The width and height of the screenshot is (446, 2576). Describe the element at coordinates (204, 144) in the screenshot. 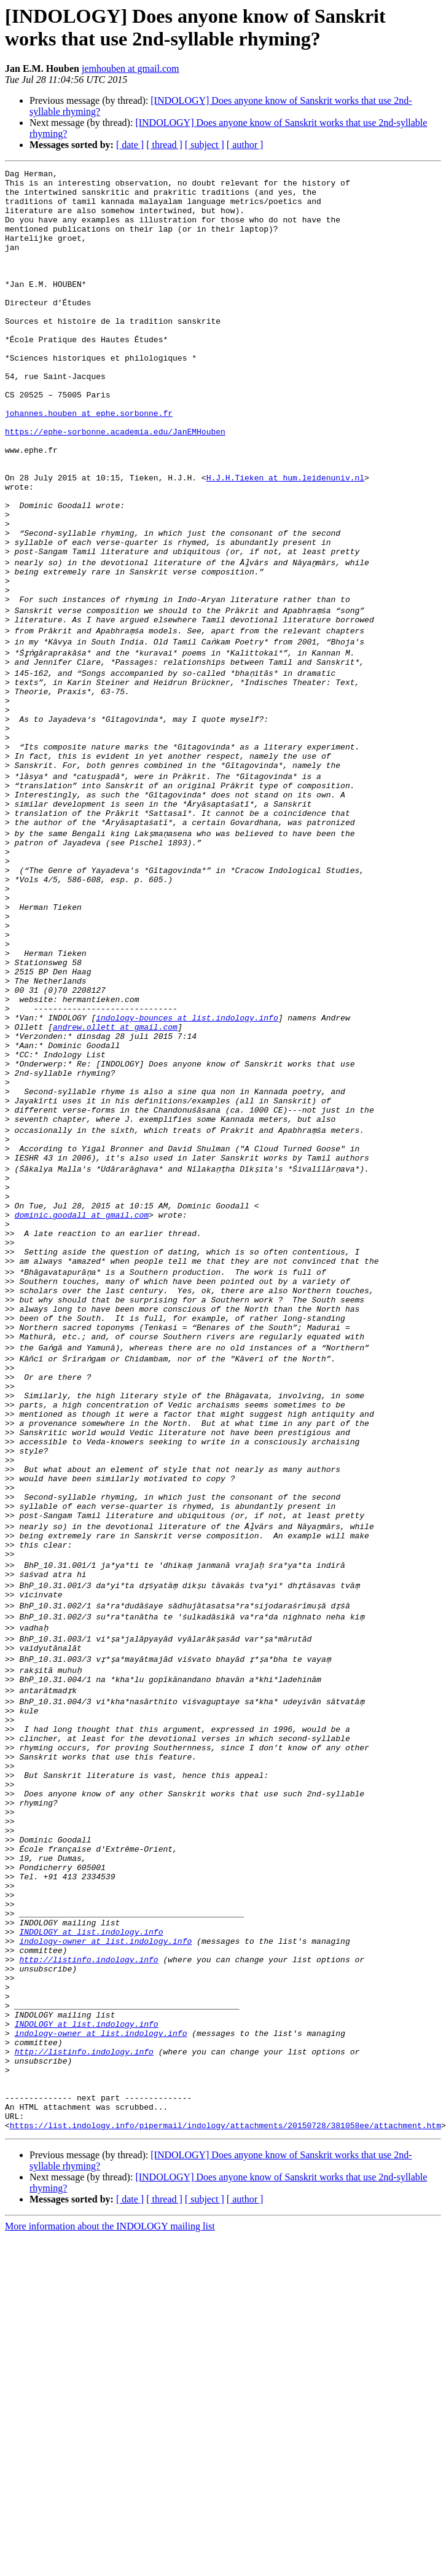

I see `[ subject ]` at that location.